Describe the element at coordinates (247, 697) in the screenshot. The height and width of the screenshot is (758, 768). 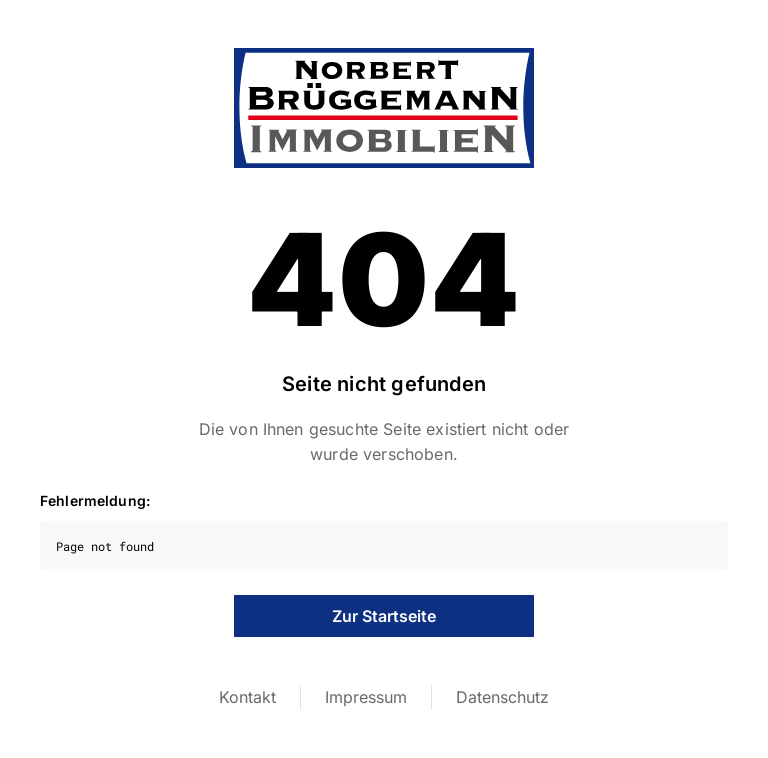
I see `Kontakt` at that location.